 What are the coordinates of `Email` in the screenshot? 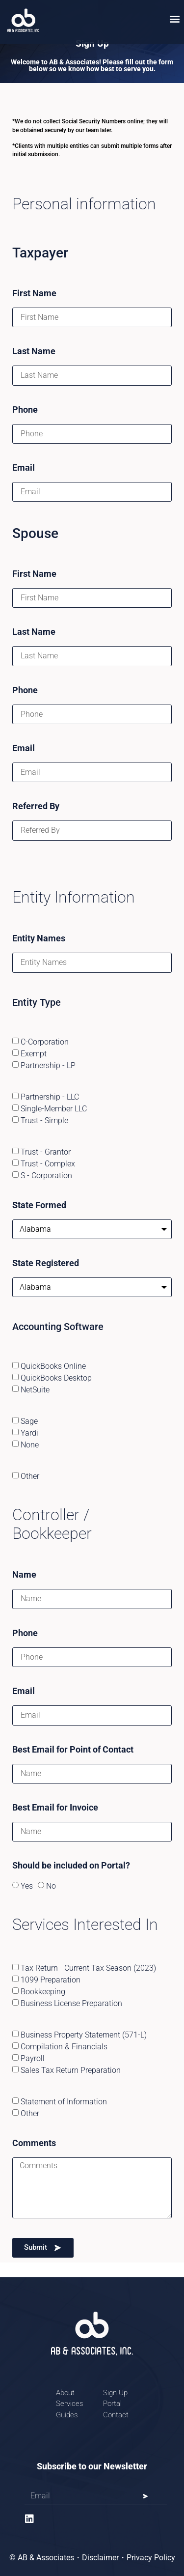 It's located at (23, 468).